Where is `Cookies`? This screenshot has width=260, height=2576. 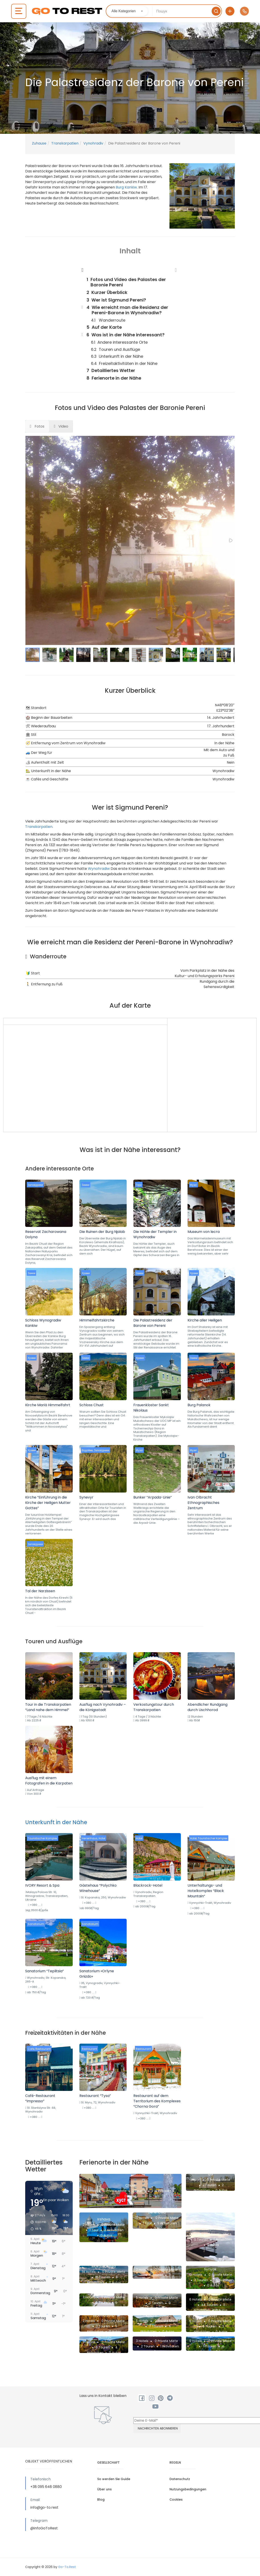 Cookies is located at coordinates (176, 2499).